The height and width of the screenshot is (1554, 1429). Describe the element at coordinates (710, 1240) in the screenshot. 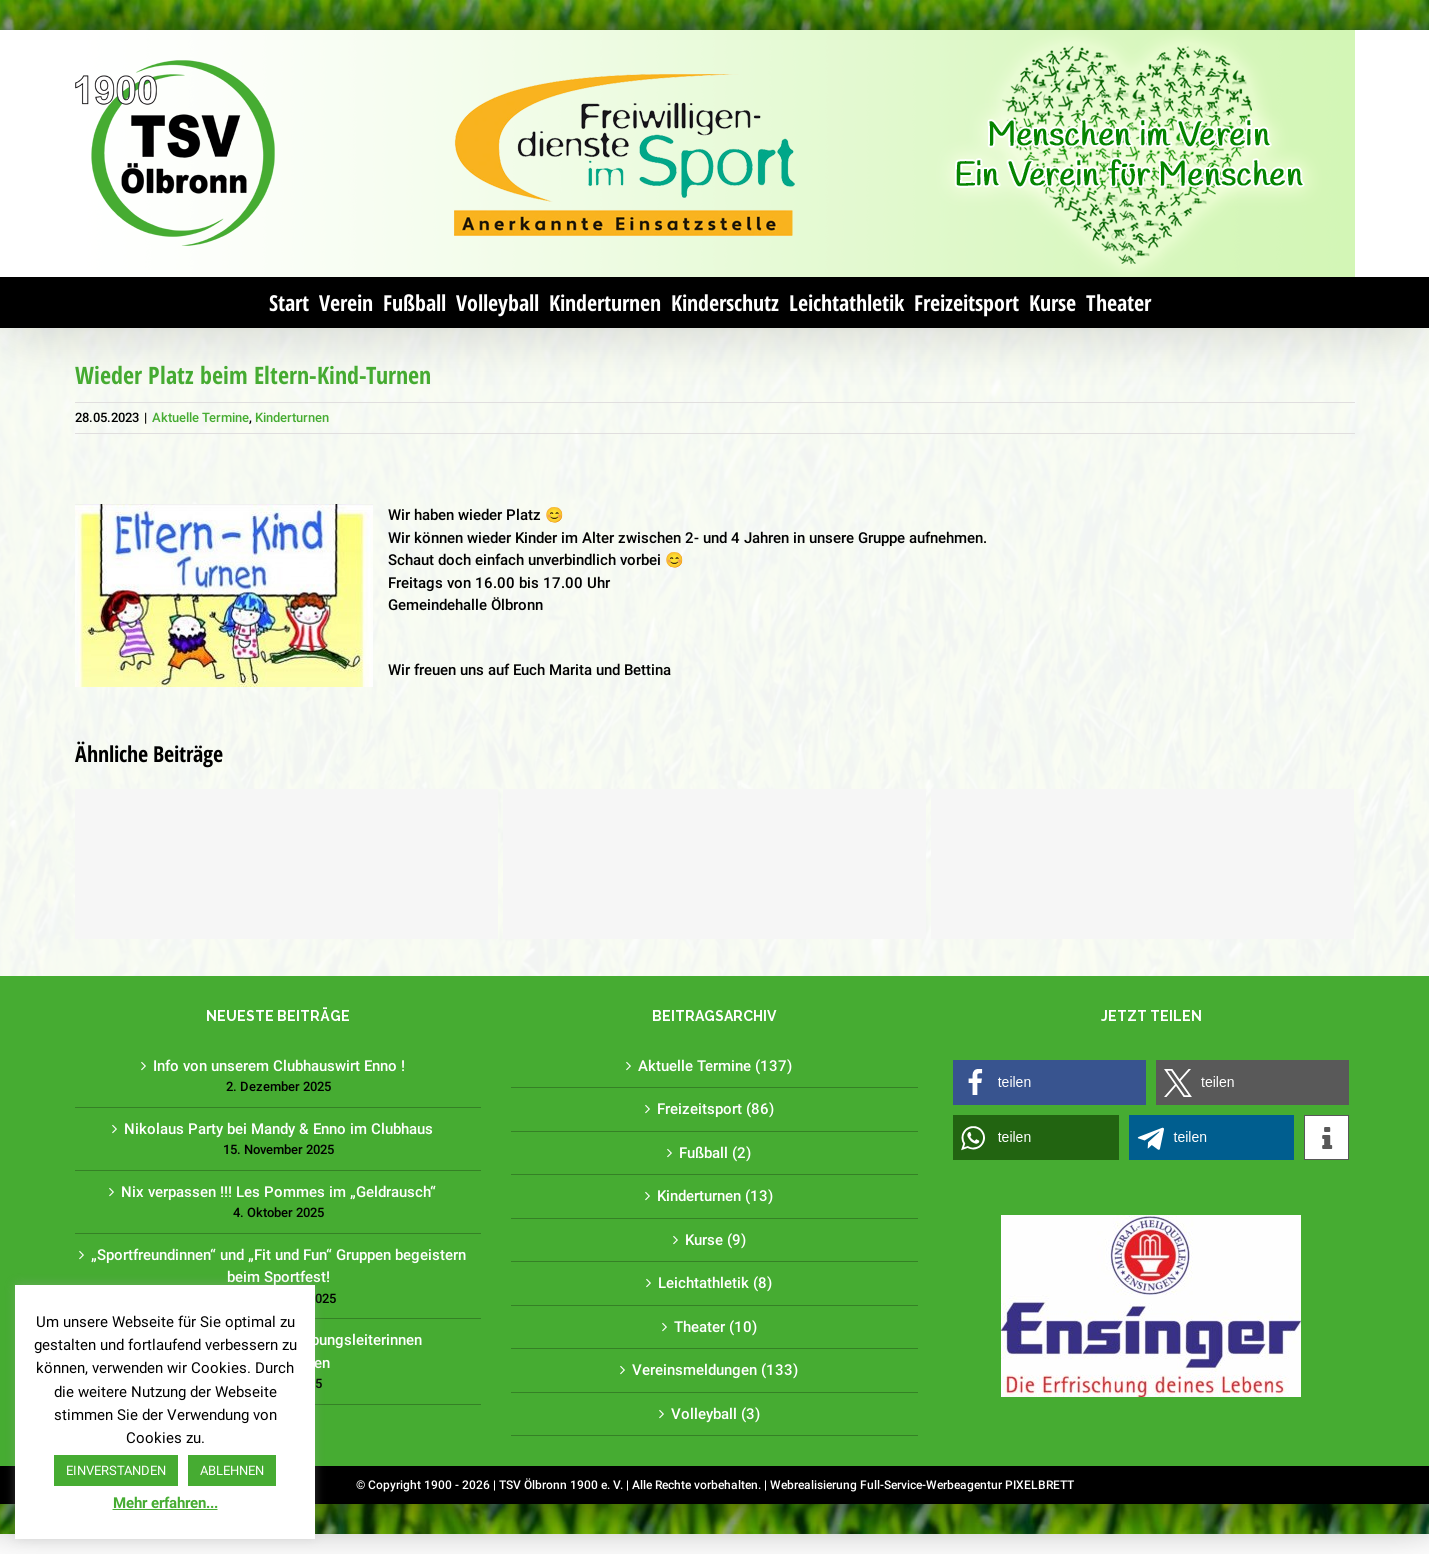

I see `Kurse (9)` at that location.